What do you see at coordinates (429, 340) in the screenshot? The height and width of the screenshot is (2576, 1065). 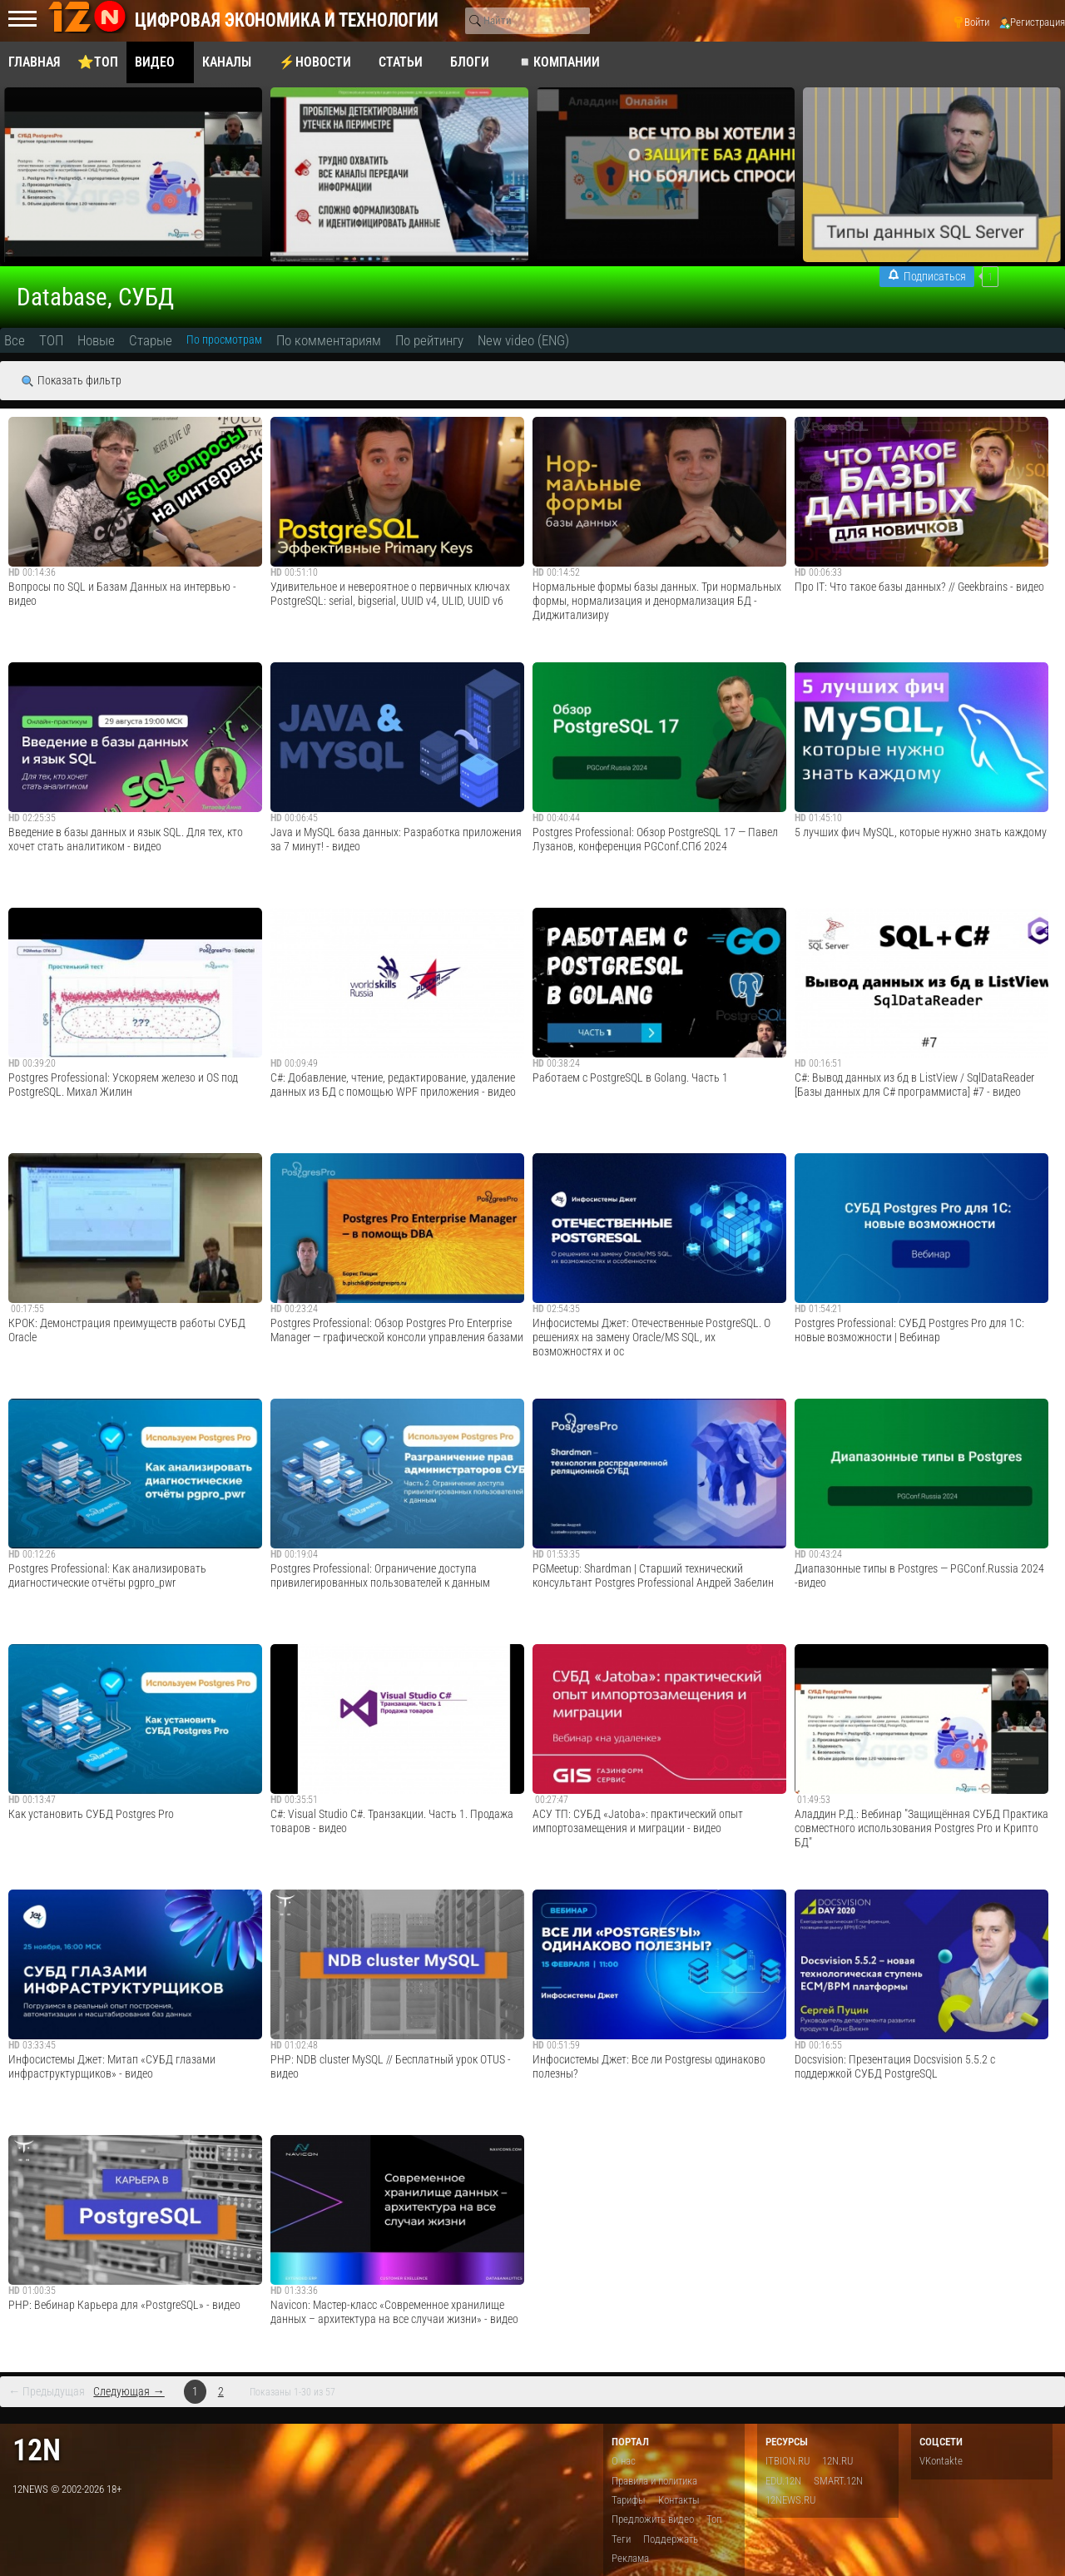 I see `По рейтингу` at bounding box center [429, 340].